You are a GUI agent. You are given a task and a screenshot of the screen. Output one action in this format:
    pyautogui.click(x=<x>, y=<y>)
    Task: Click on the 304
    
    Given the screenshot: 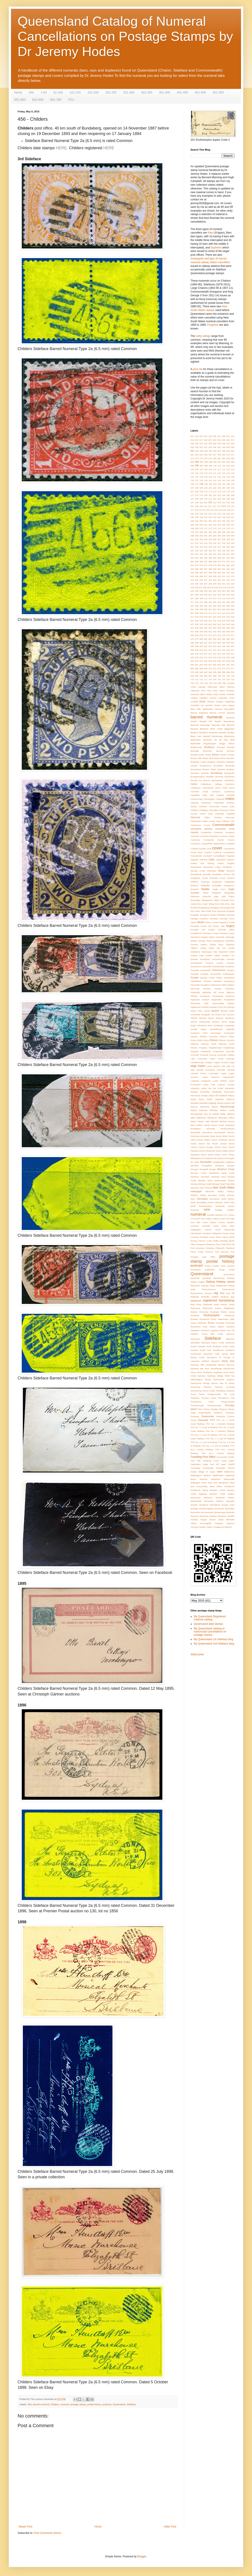 What is the action you would take?
    pyautogui.click(x=205, y=539)
    